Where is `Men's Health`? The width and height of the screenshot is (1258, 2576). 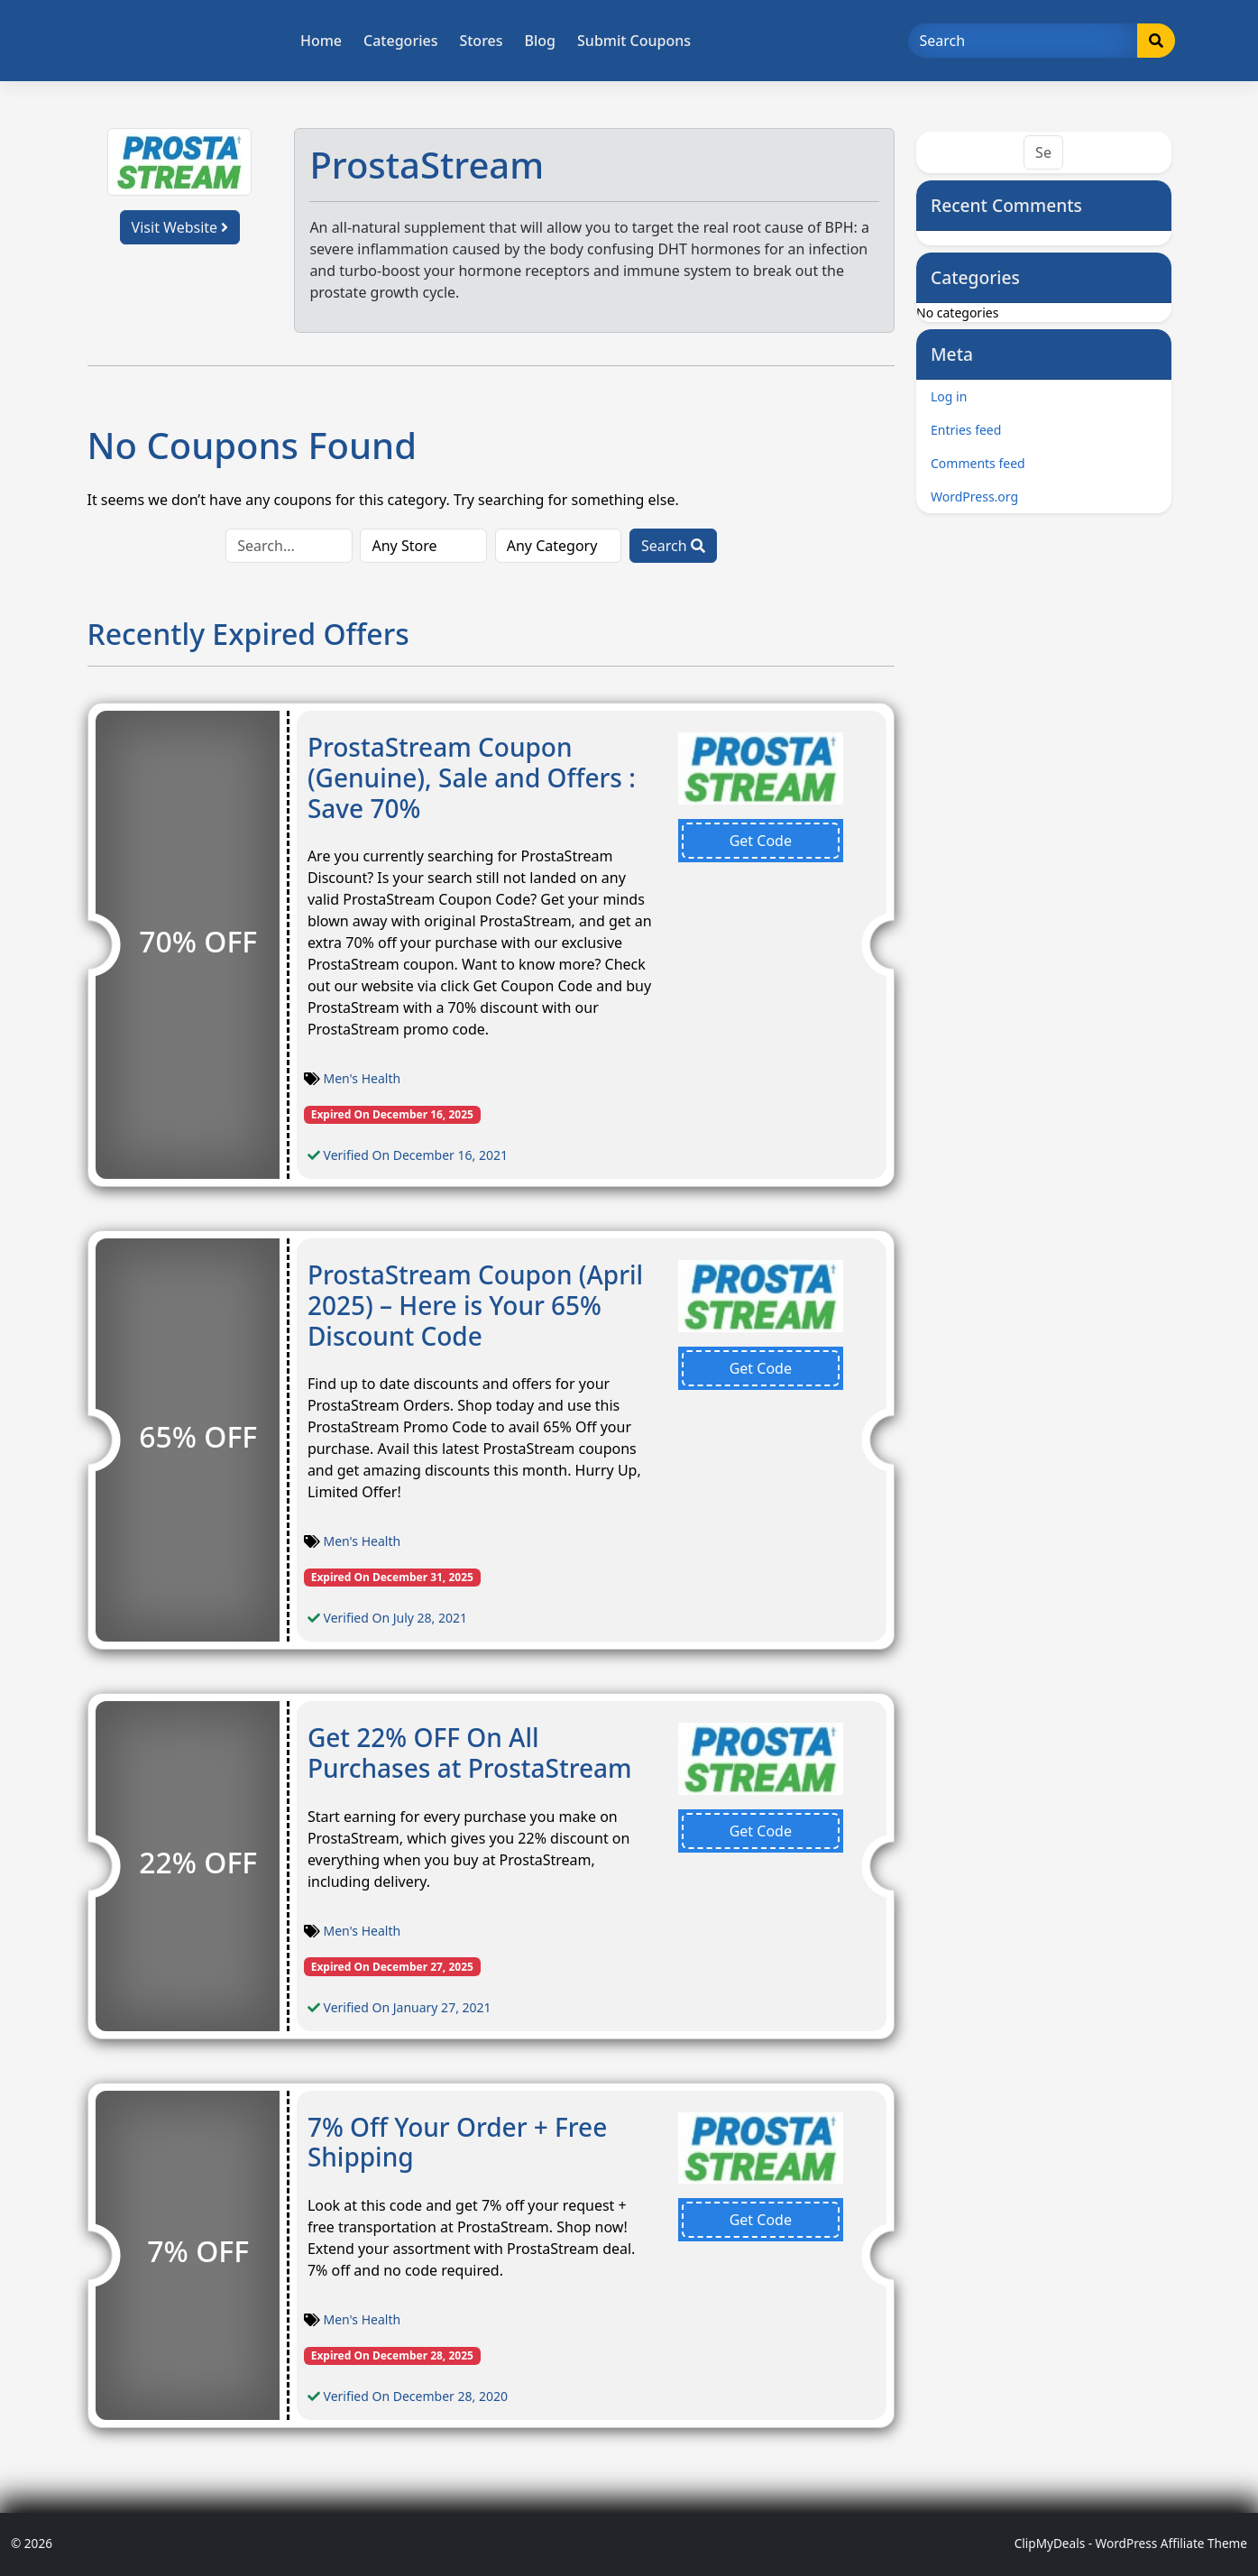
Men's Health is located at coordinates (362, 1078).